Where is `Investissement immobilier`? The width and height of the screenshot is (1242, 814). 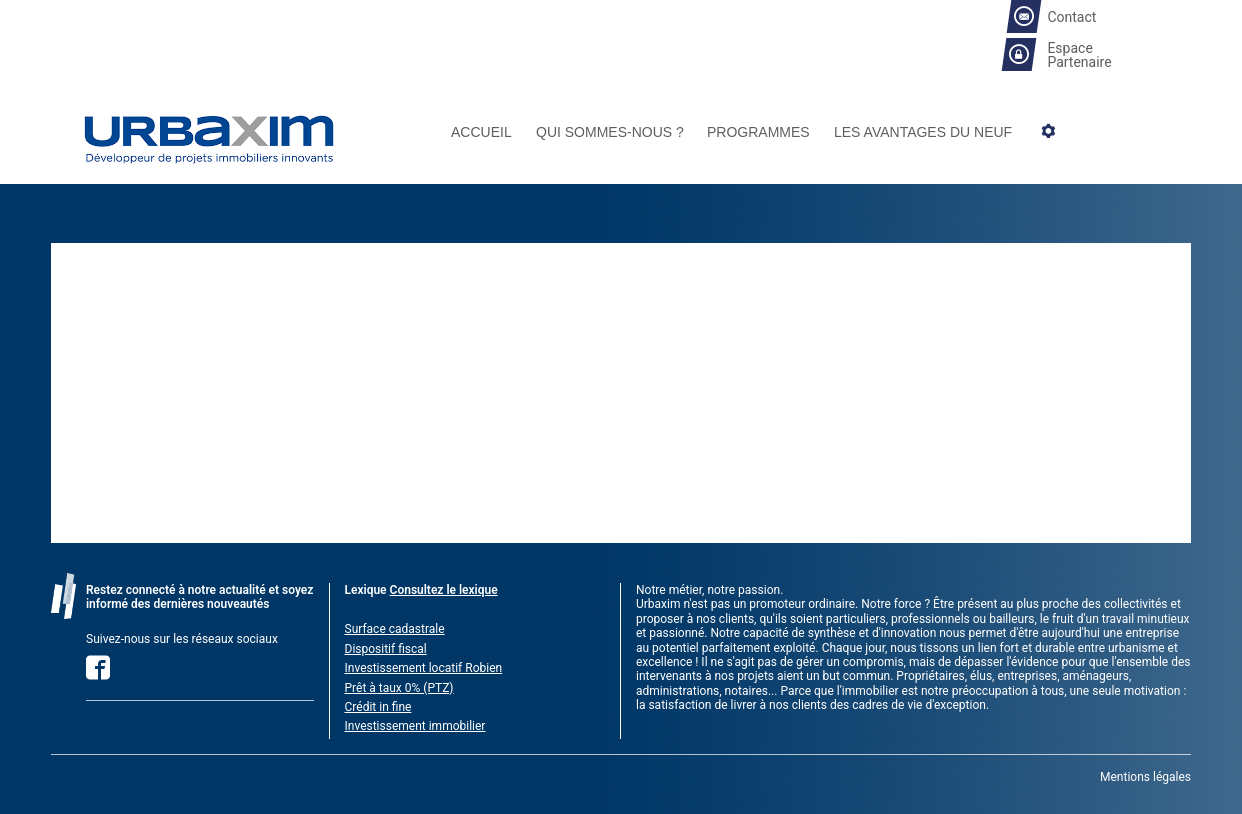 Investissement immobilier is located at coordinates (415, 726).